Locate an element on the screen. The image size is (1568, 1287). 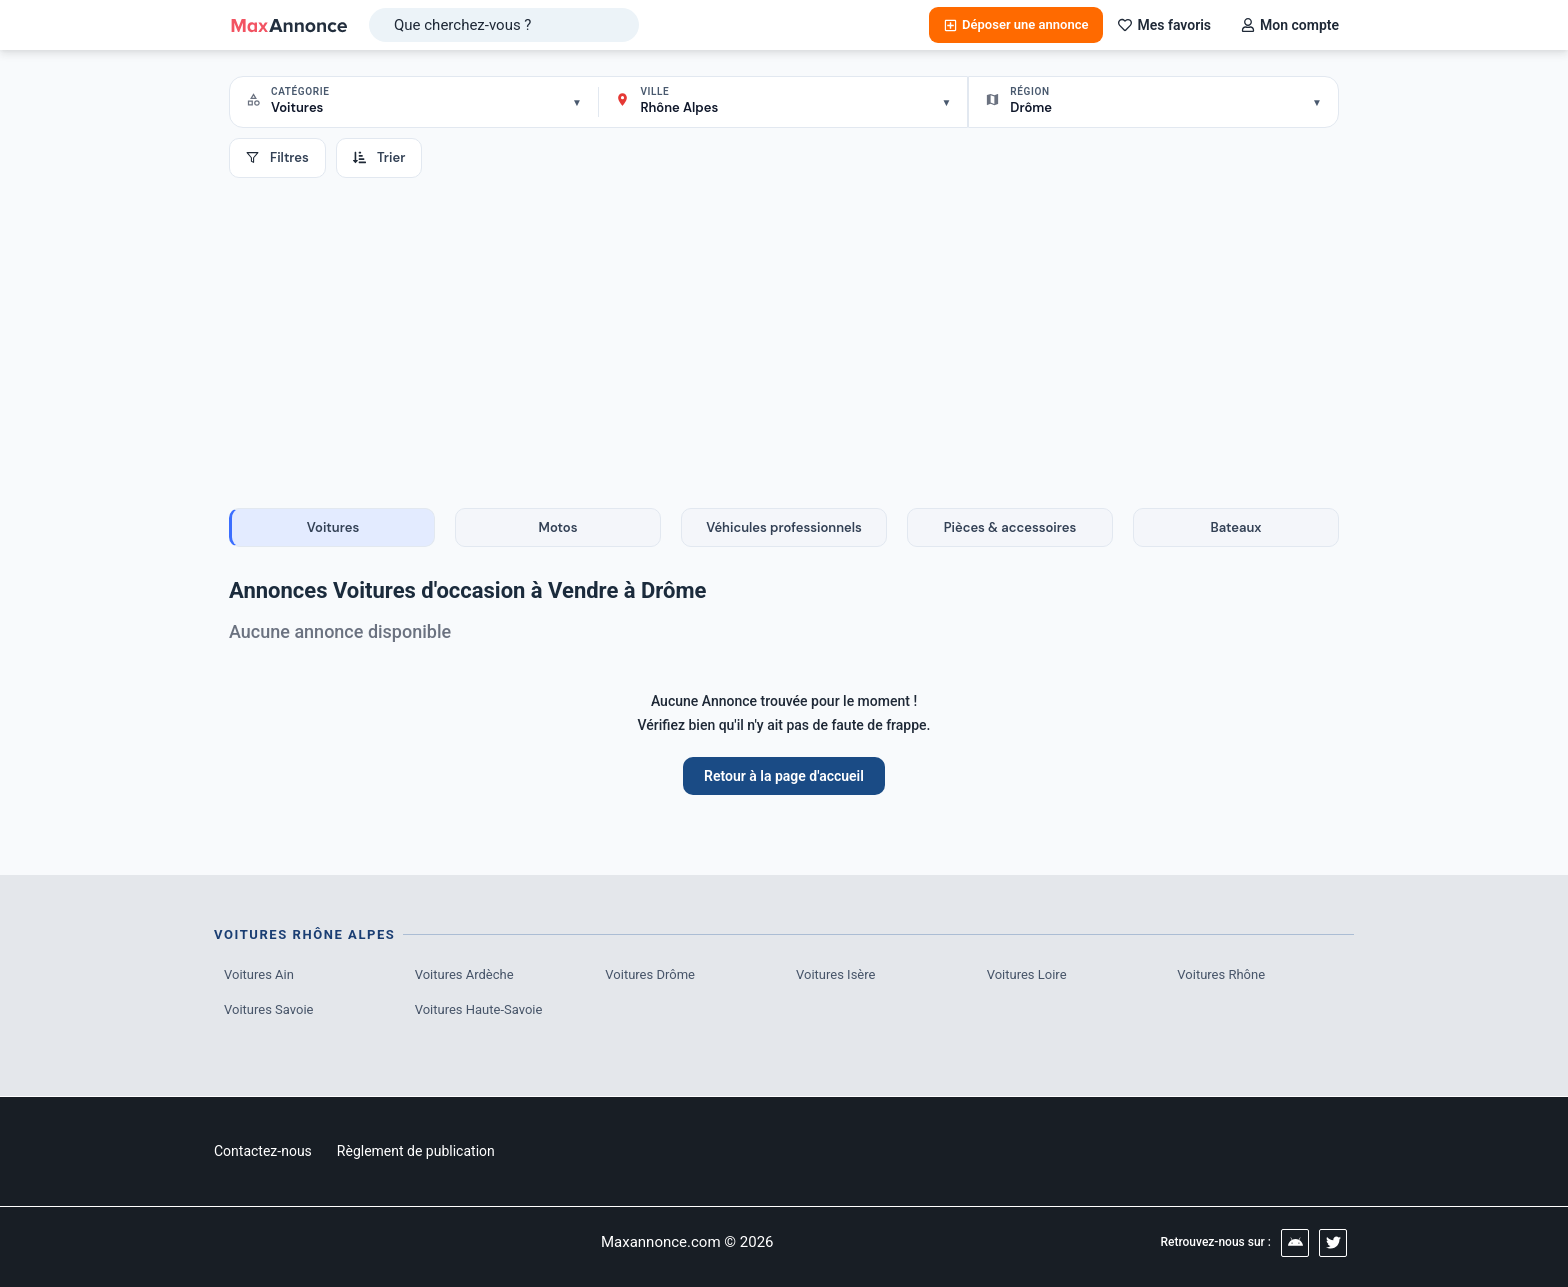
Voitures Rhône is located at coordinates (1221, 974).